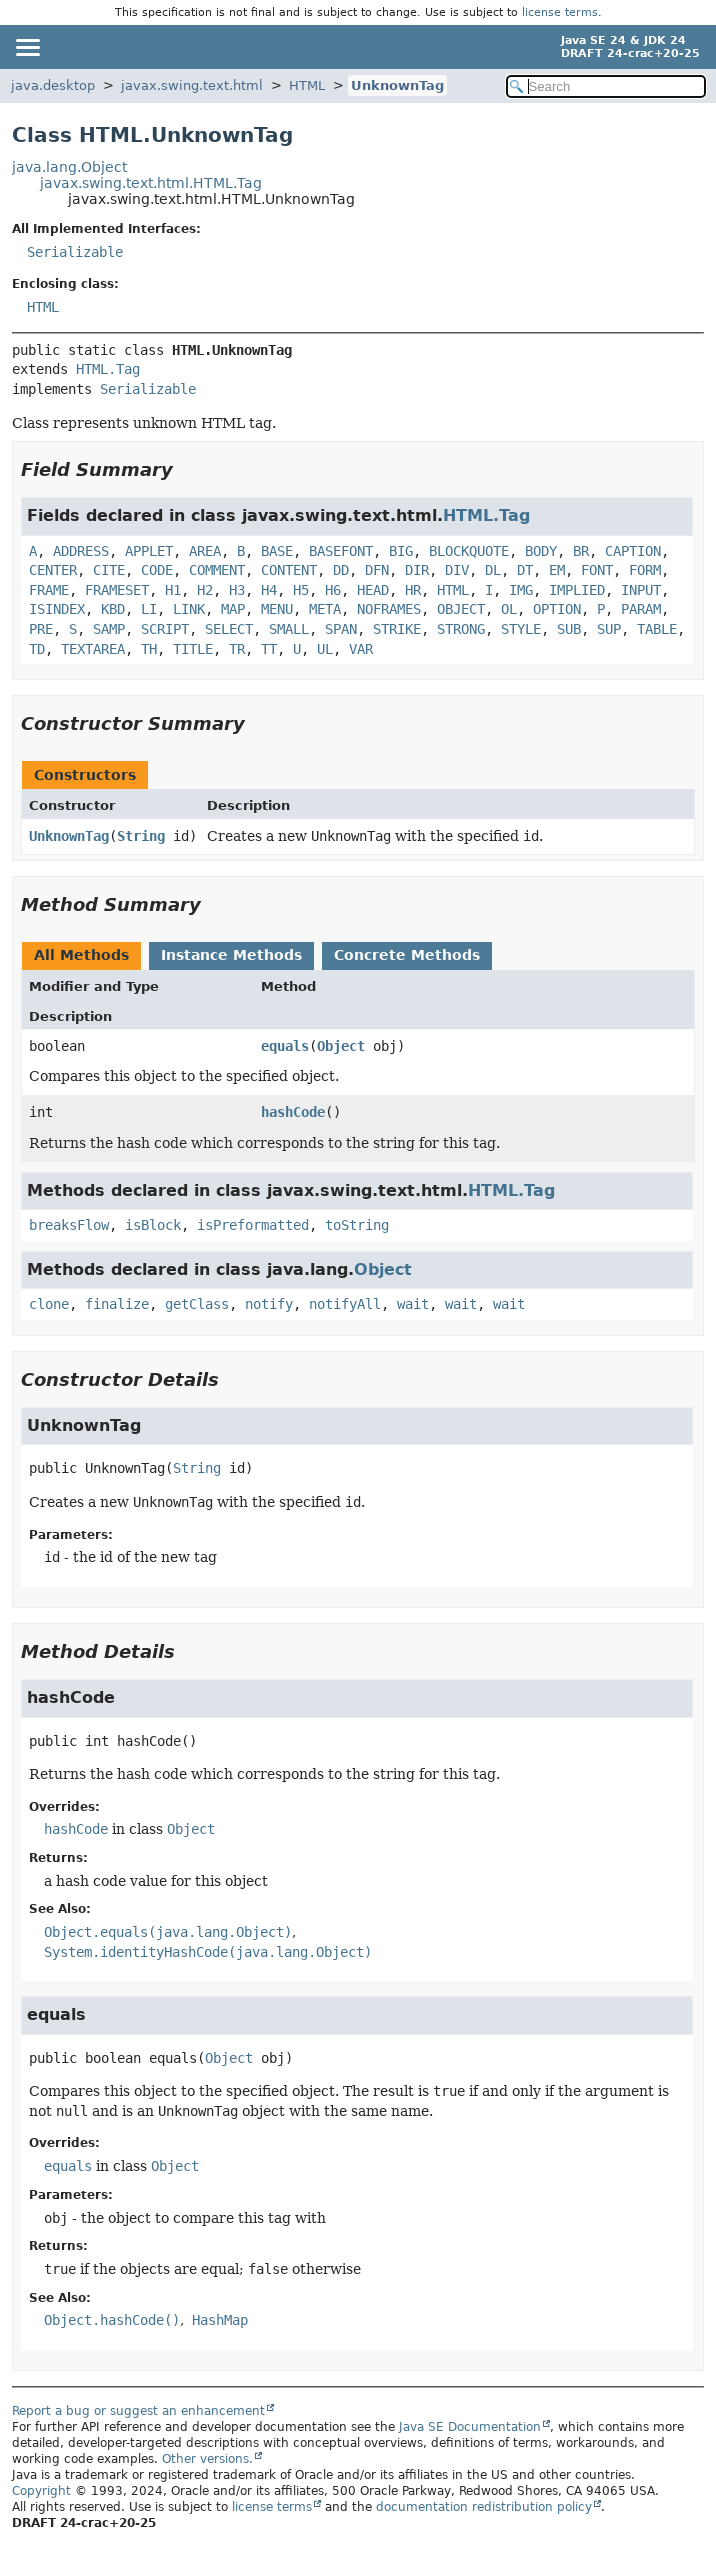 This screenshot has height=2554, width=716. I want to click on UnknownTag, so click(397, 85).